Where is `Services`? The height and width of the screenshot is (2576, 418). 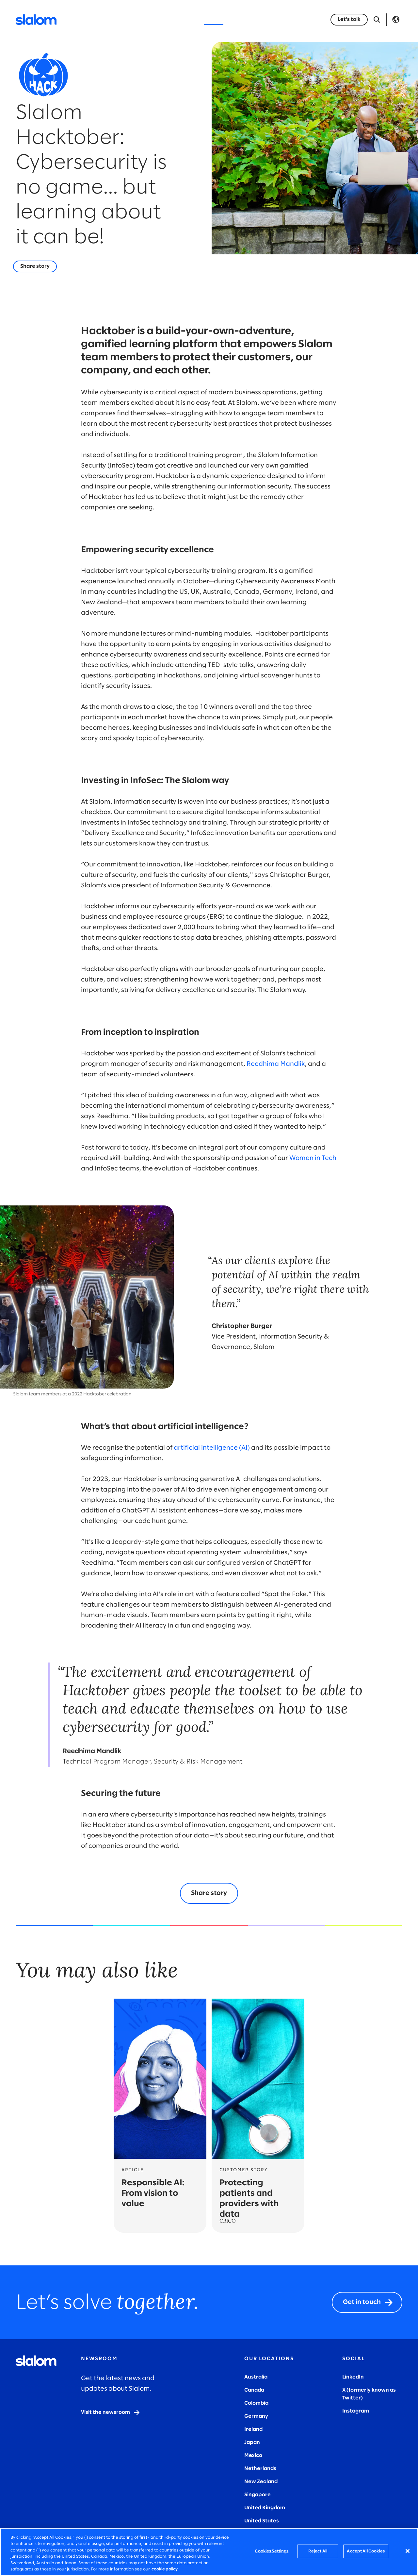
Services is located at coordinates (109, 19).